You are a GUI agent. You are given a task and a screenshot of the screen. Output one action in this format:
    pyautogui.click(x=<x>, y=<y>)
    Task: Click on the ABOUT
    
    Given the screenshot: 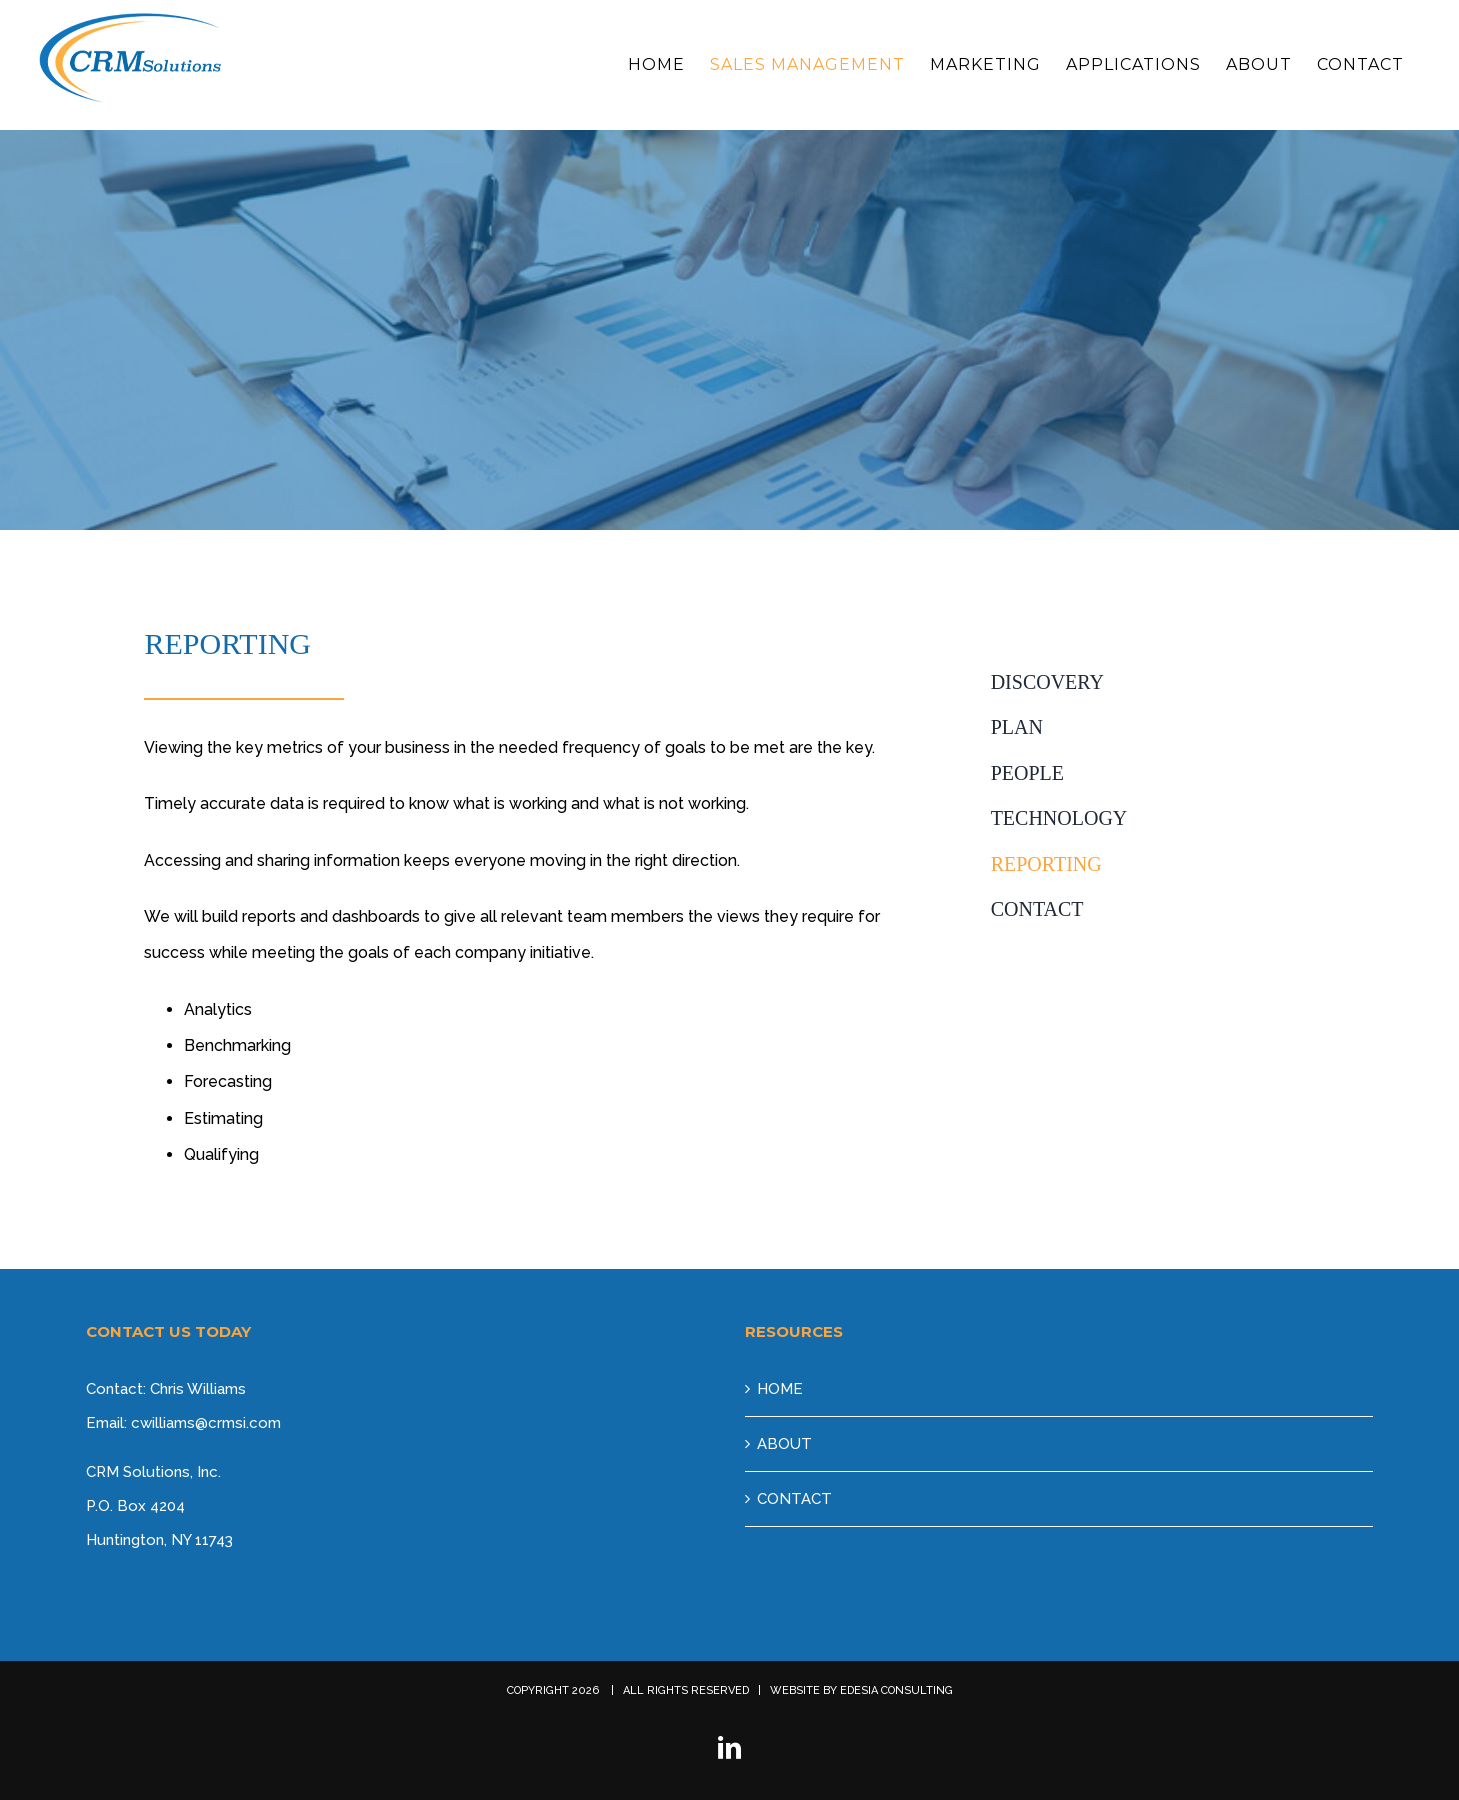 What is the action you would take?
    pyautogui.click(x=784, y=1444)
    